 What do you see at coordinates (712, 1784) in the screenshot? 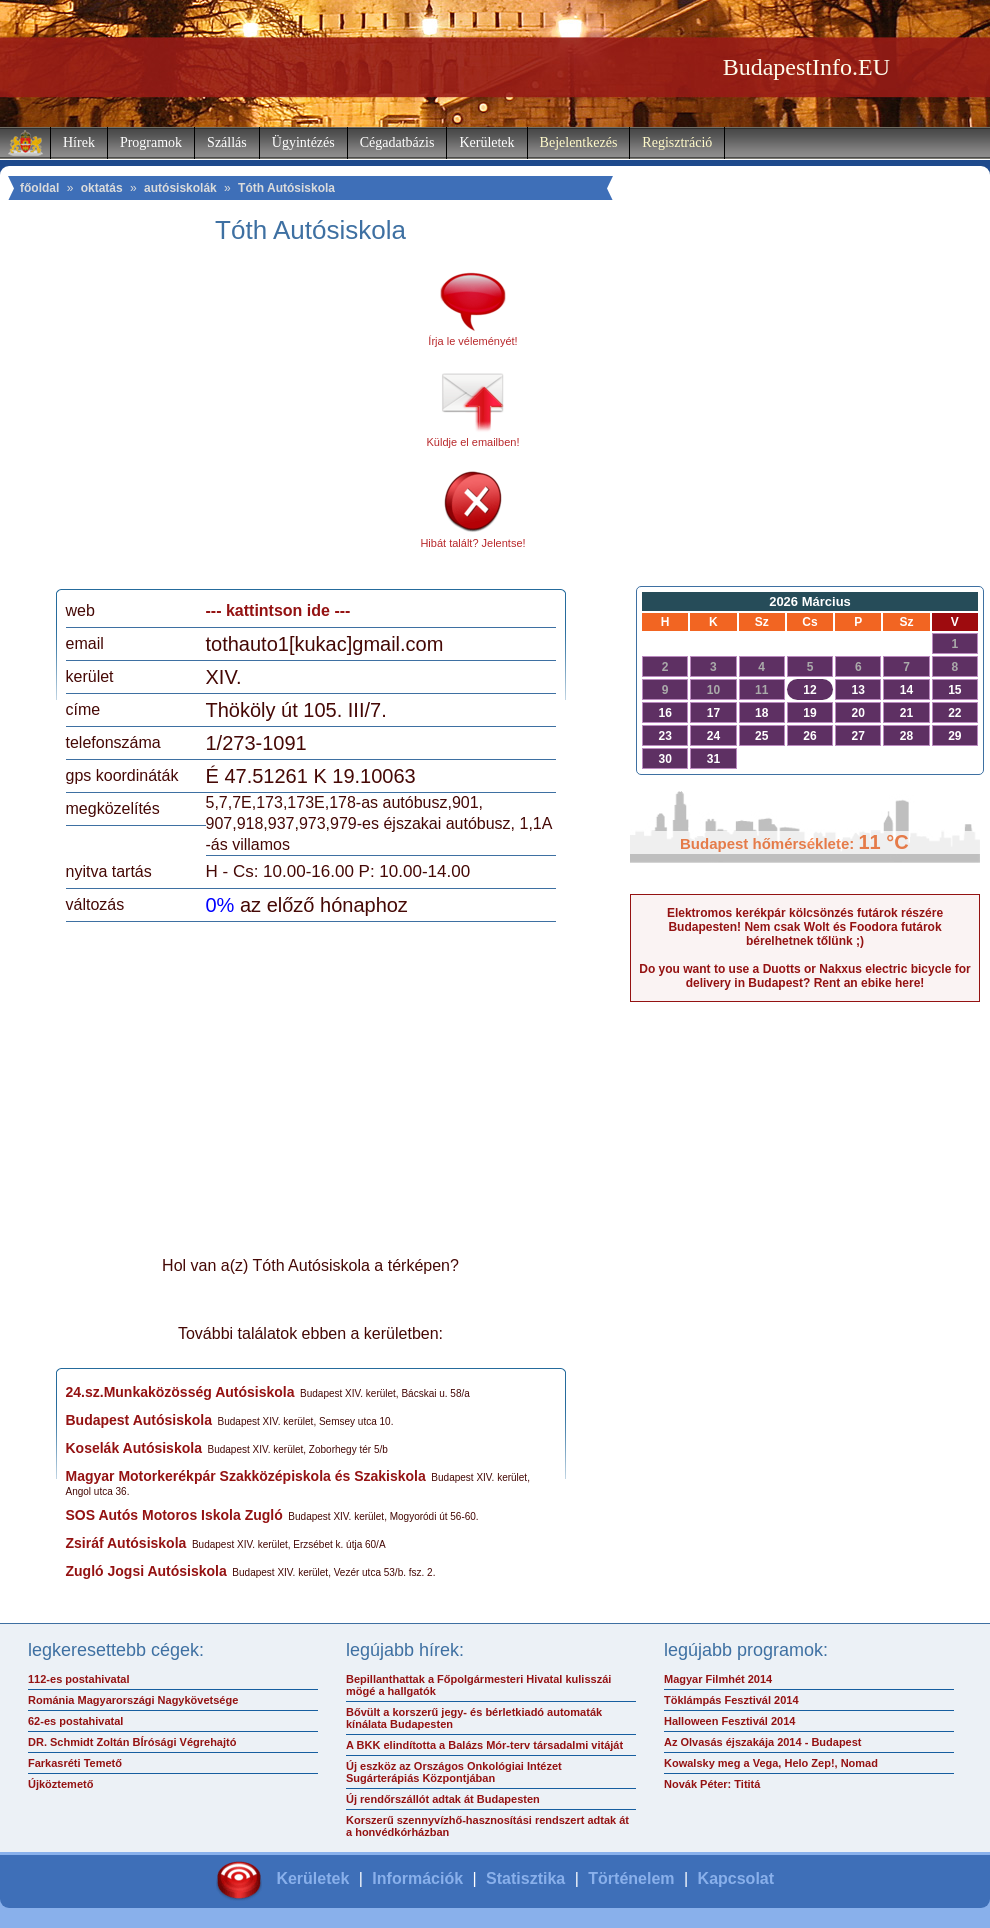
I see `Novák Péter: Tititá` at bounding box center [712, 1784].